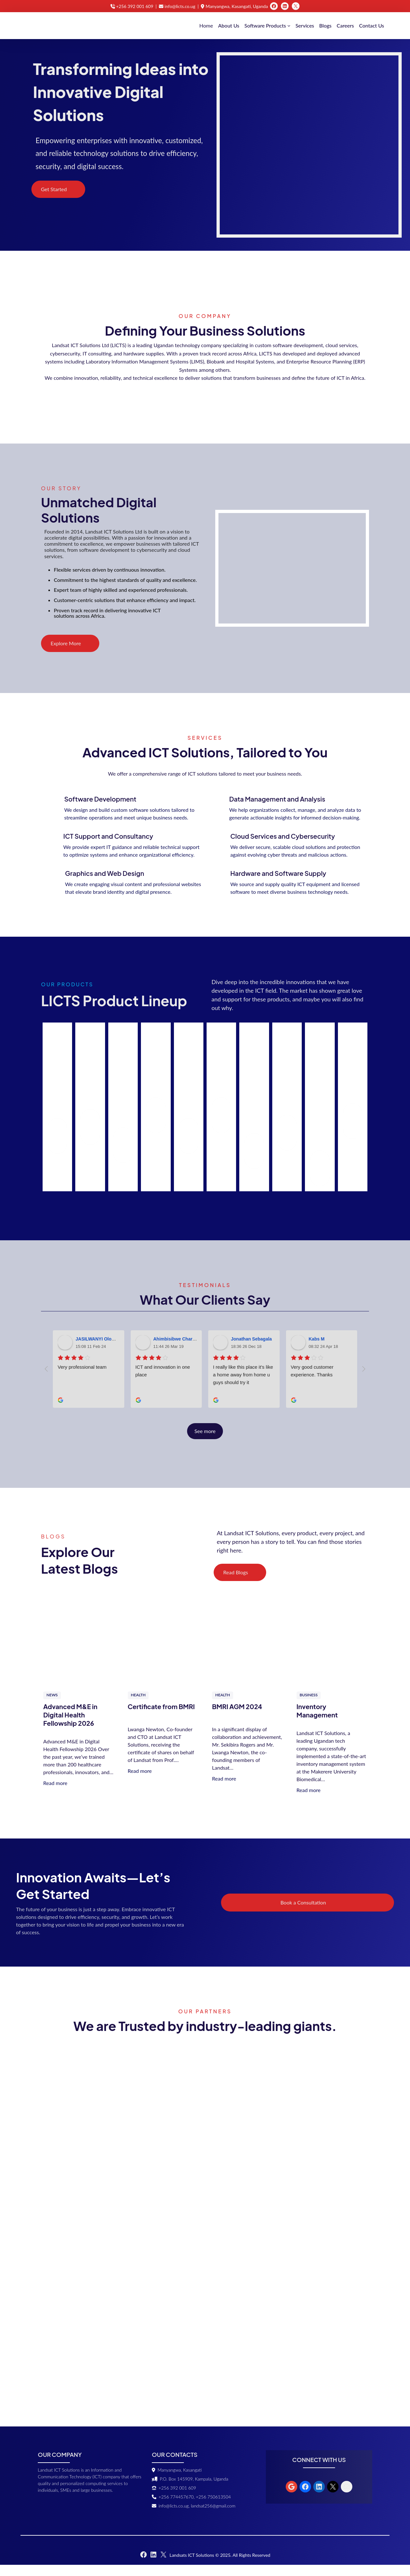 The width and height of the screenshot is (410, 2576). Describe the element at coordinates (161, 1718) in the screenshot. I see `Certificate from BMRI` at that location.